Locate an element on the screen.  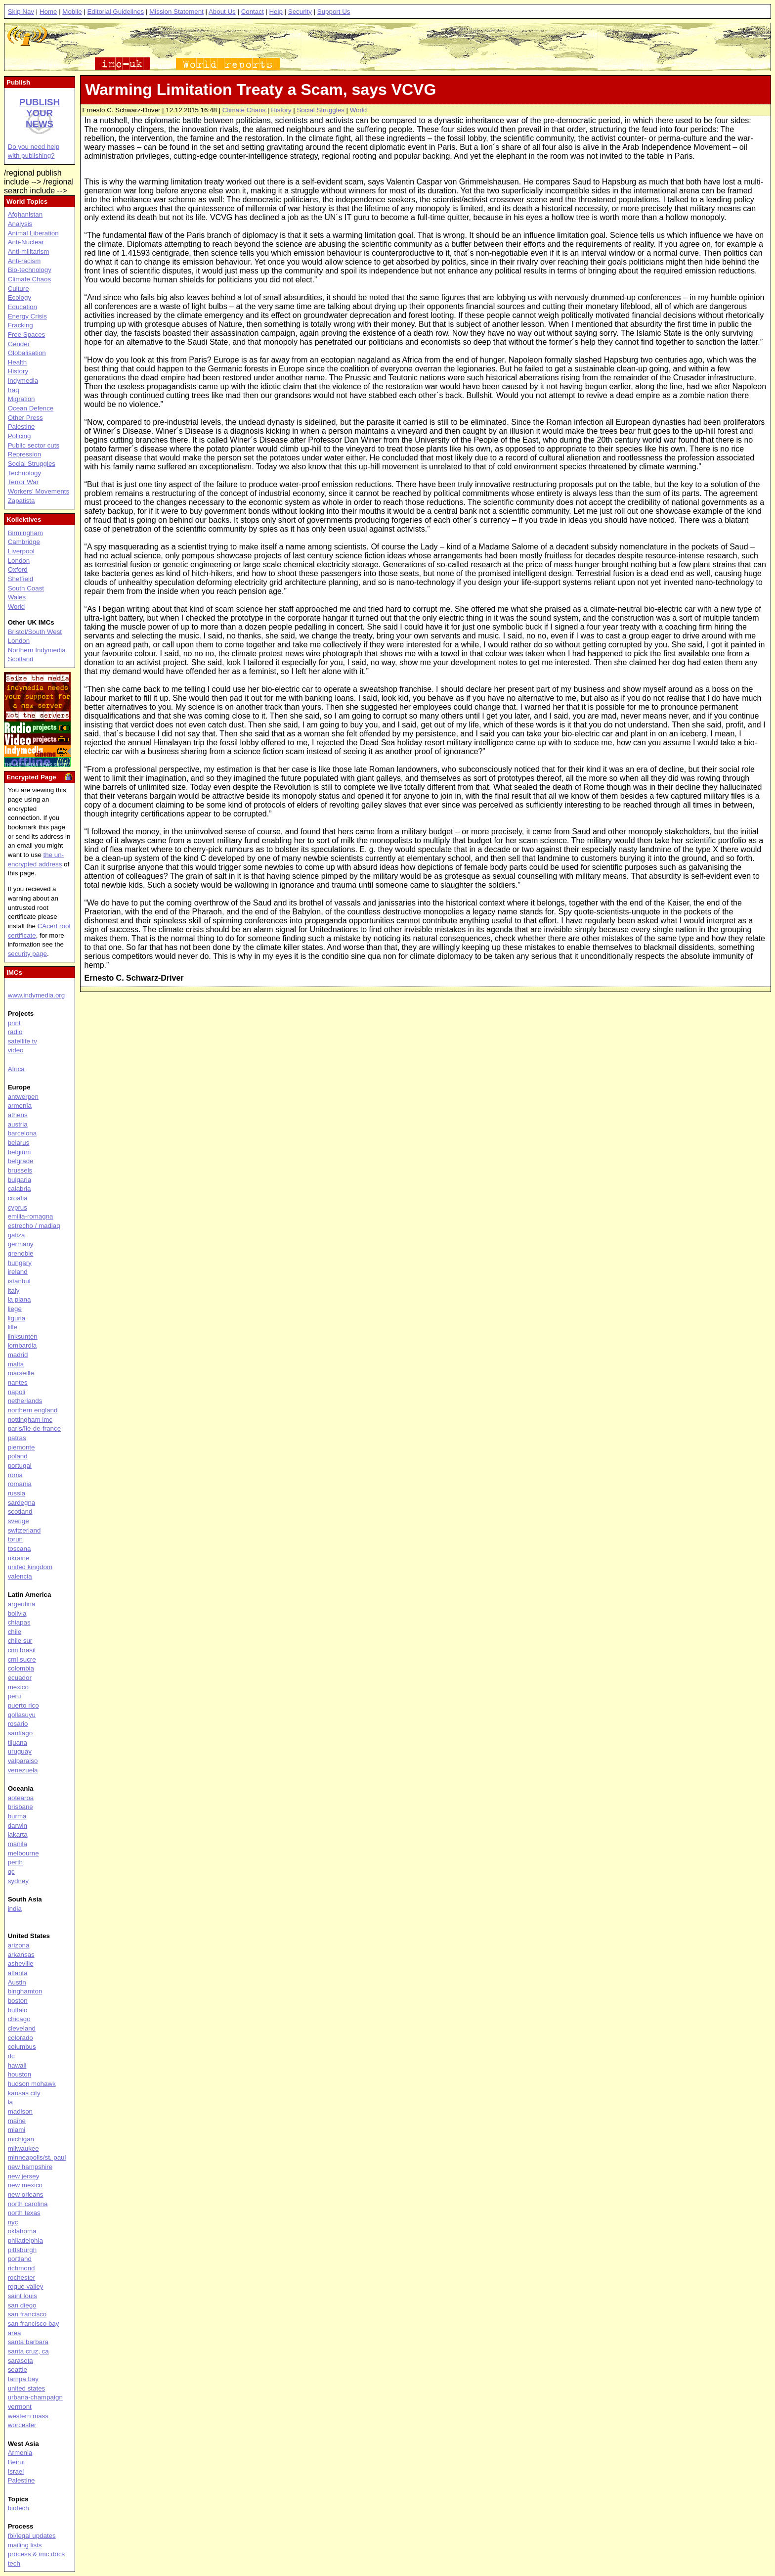
video is located at coordinates (16, 1050).